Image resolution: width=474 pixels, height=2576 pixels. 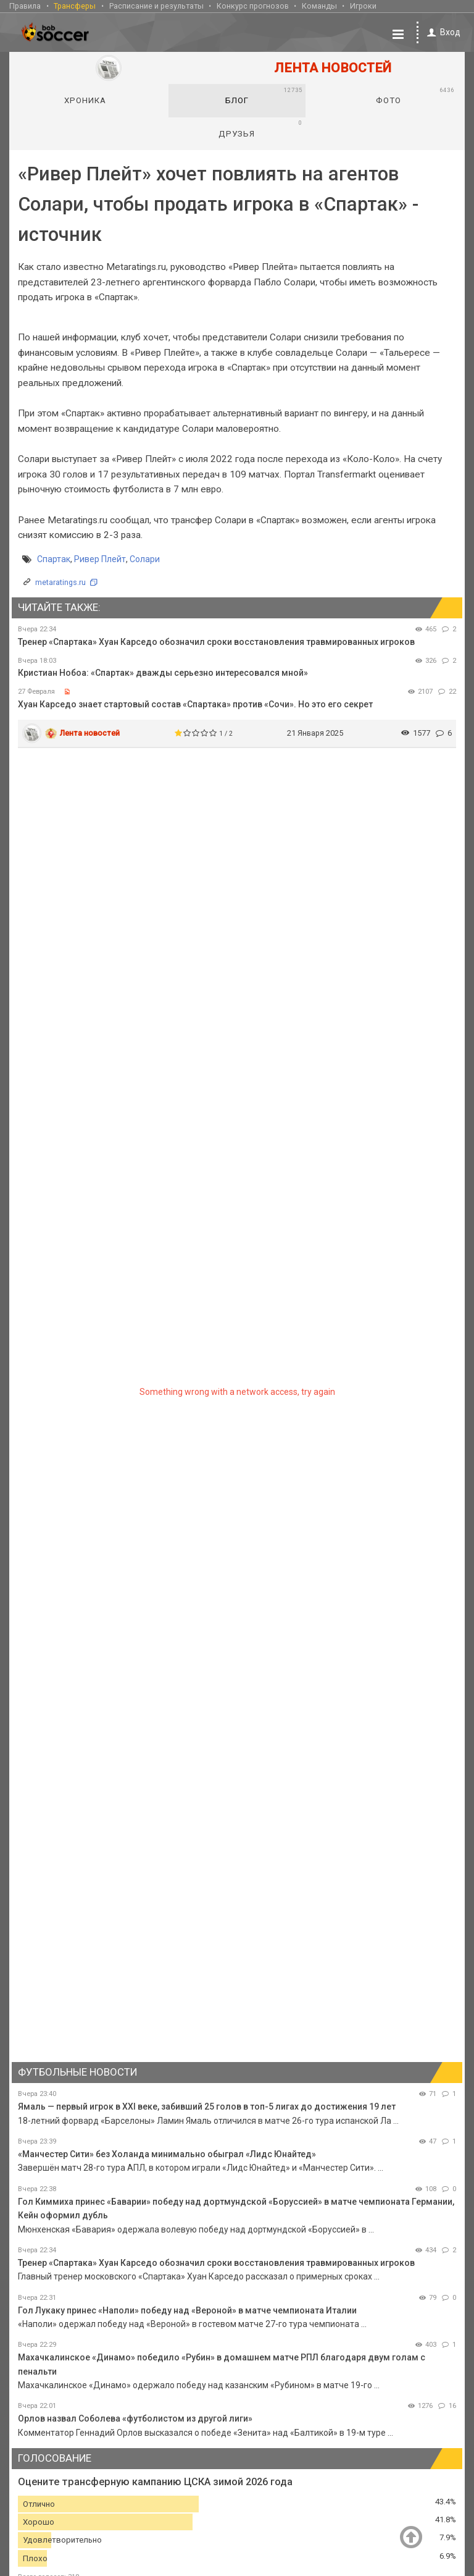 What do you see at coordinates (163, 672) in the screenshot?
I see `Кристиан Нобоа: «Спартак» дважды серьезно интересовался мной»` at bounding box center [163, 672].